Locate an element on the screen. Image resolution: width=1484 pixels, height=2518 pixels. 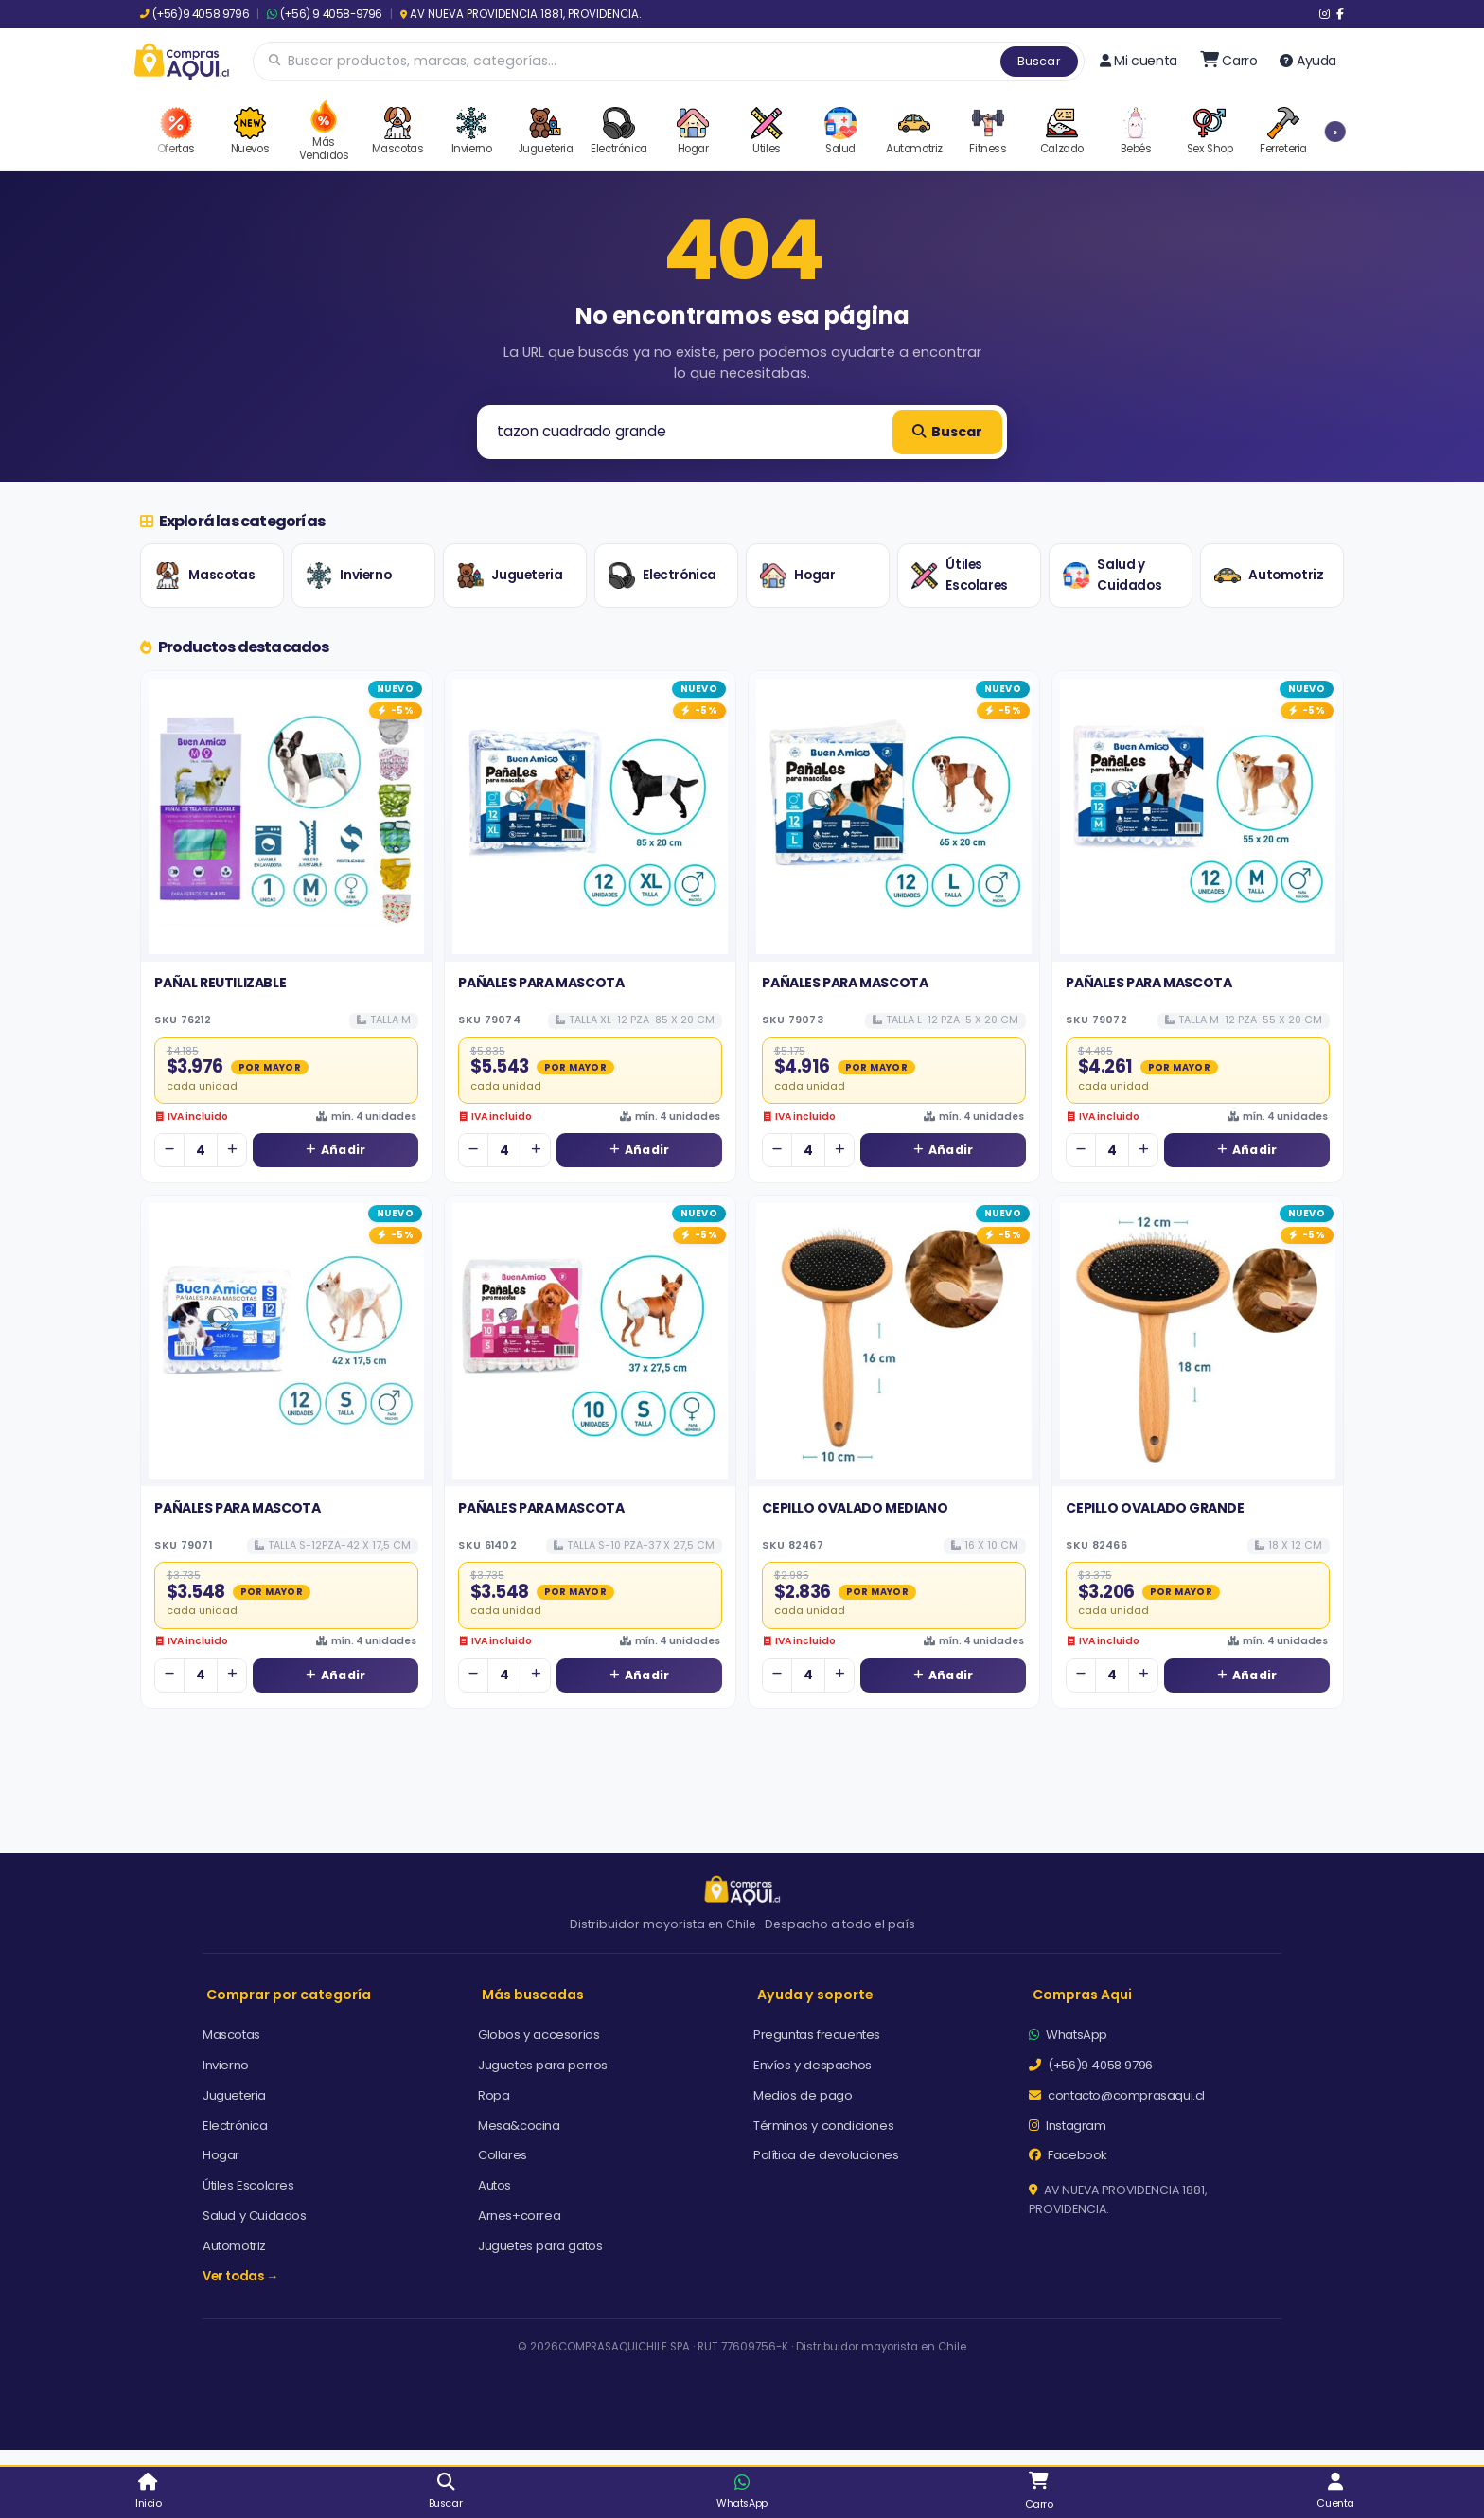
Ver todas → is located at coordinates (240, 2276).